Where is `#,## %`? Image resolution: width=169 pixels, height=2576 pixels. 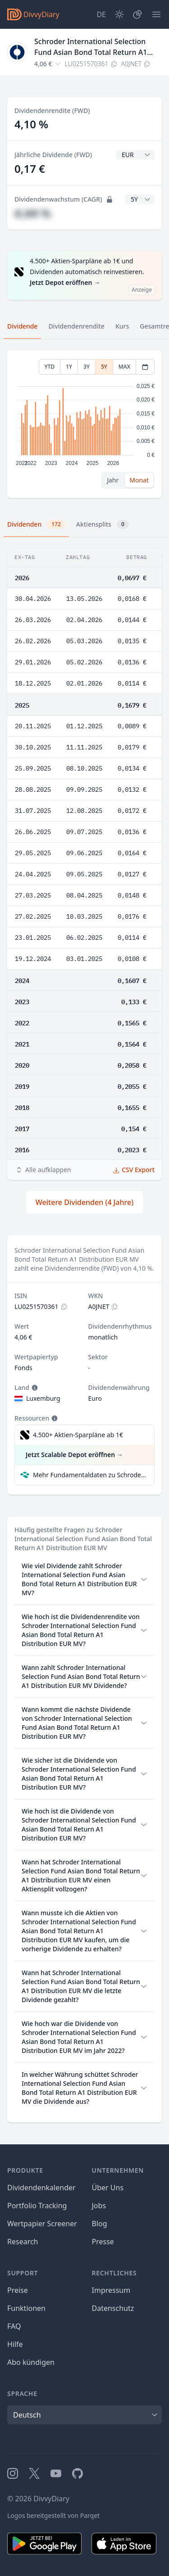
#,## % is located at coordinates (32, 213).